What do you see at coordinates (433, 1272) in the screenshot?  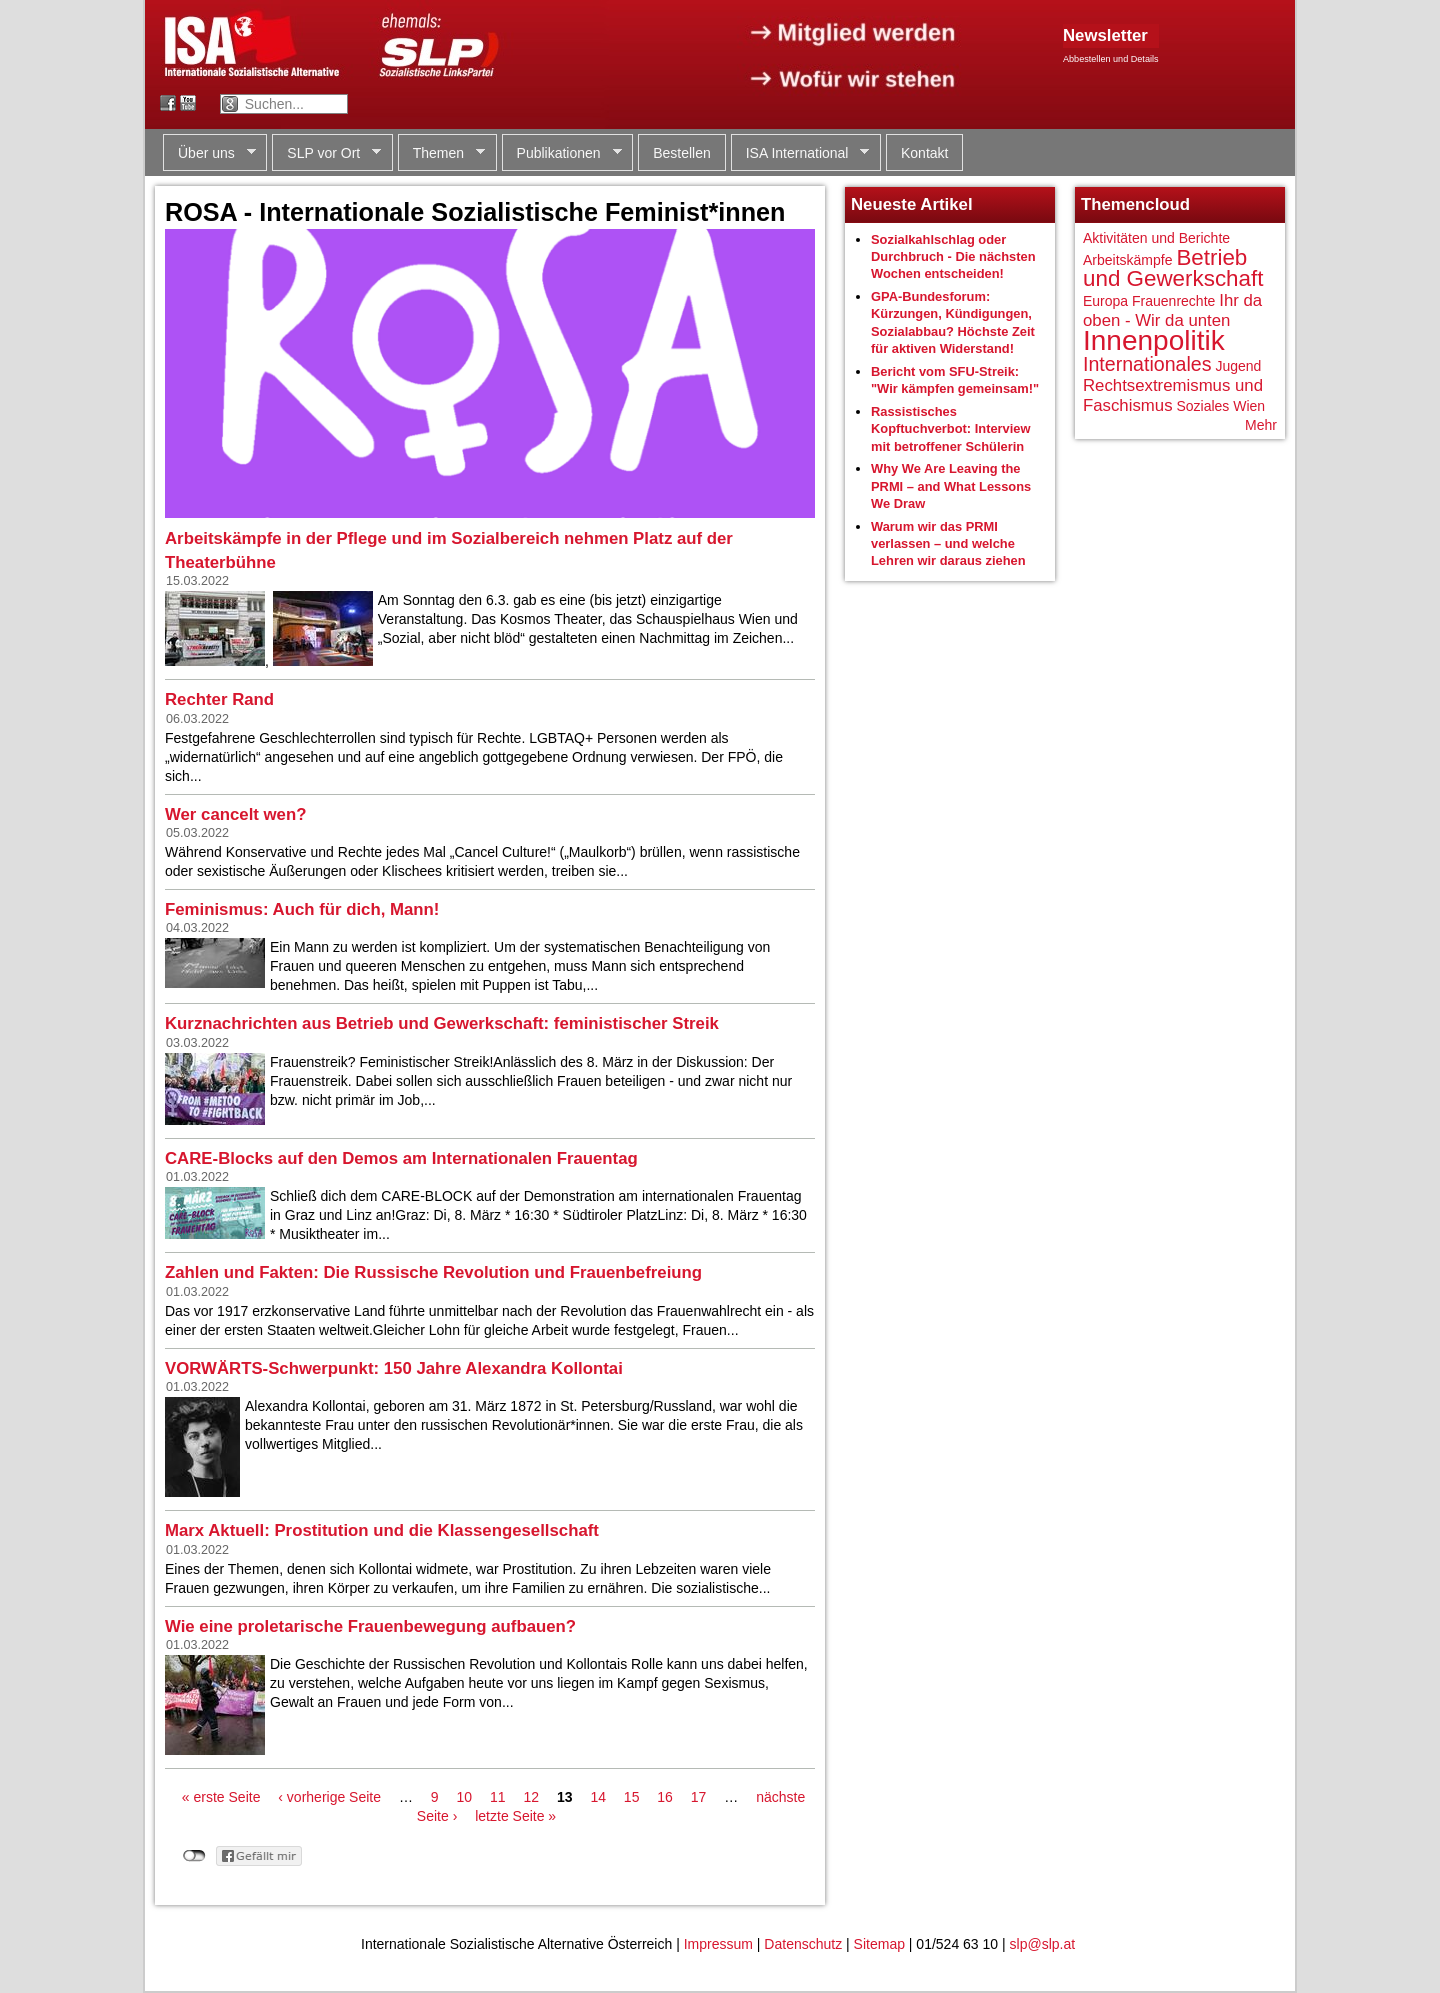 I see `Zahlen und Fakten: Die Russische Revolution und Frauenbefreiung` at bounding box center [433, 1272].